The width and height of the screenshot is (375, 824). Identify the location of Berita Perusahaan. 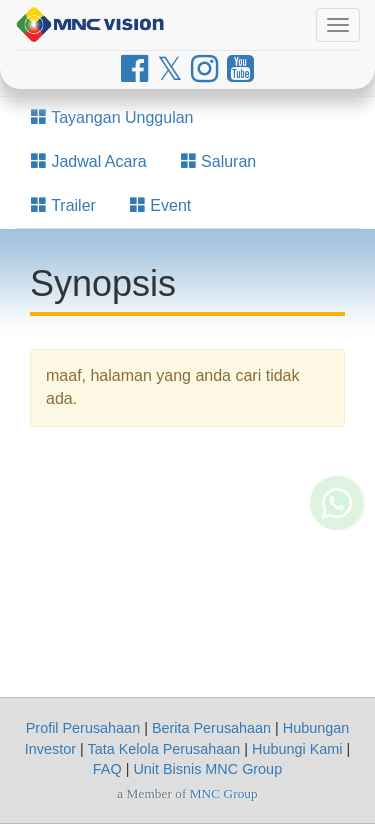
(211, 728).